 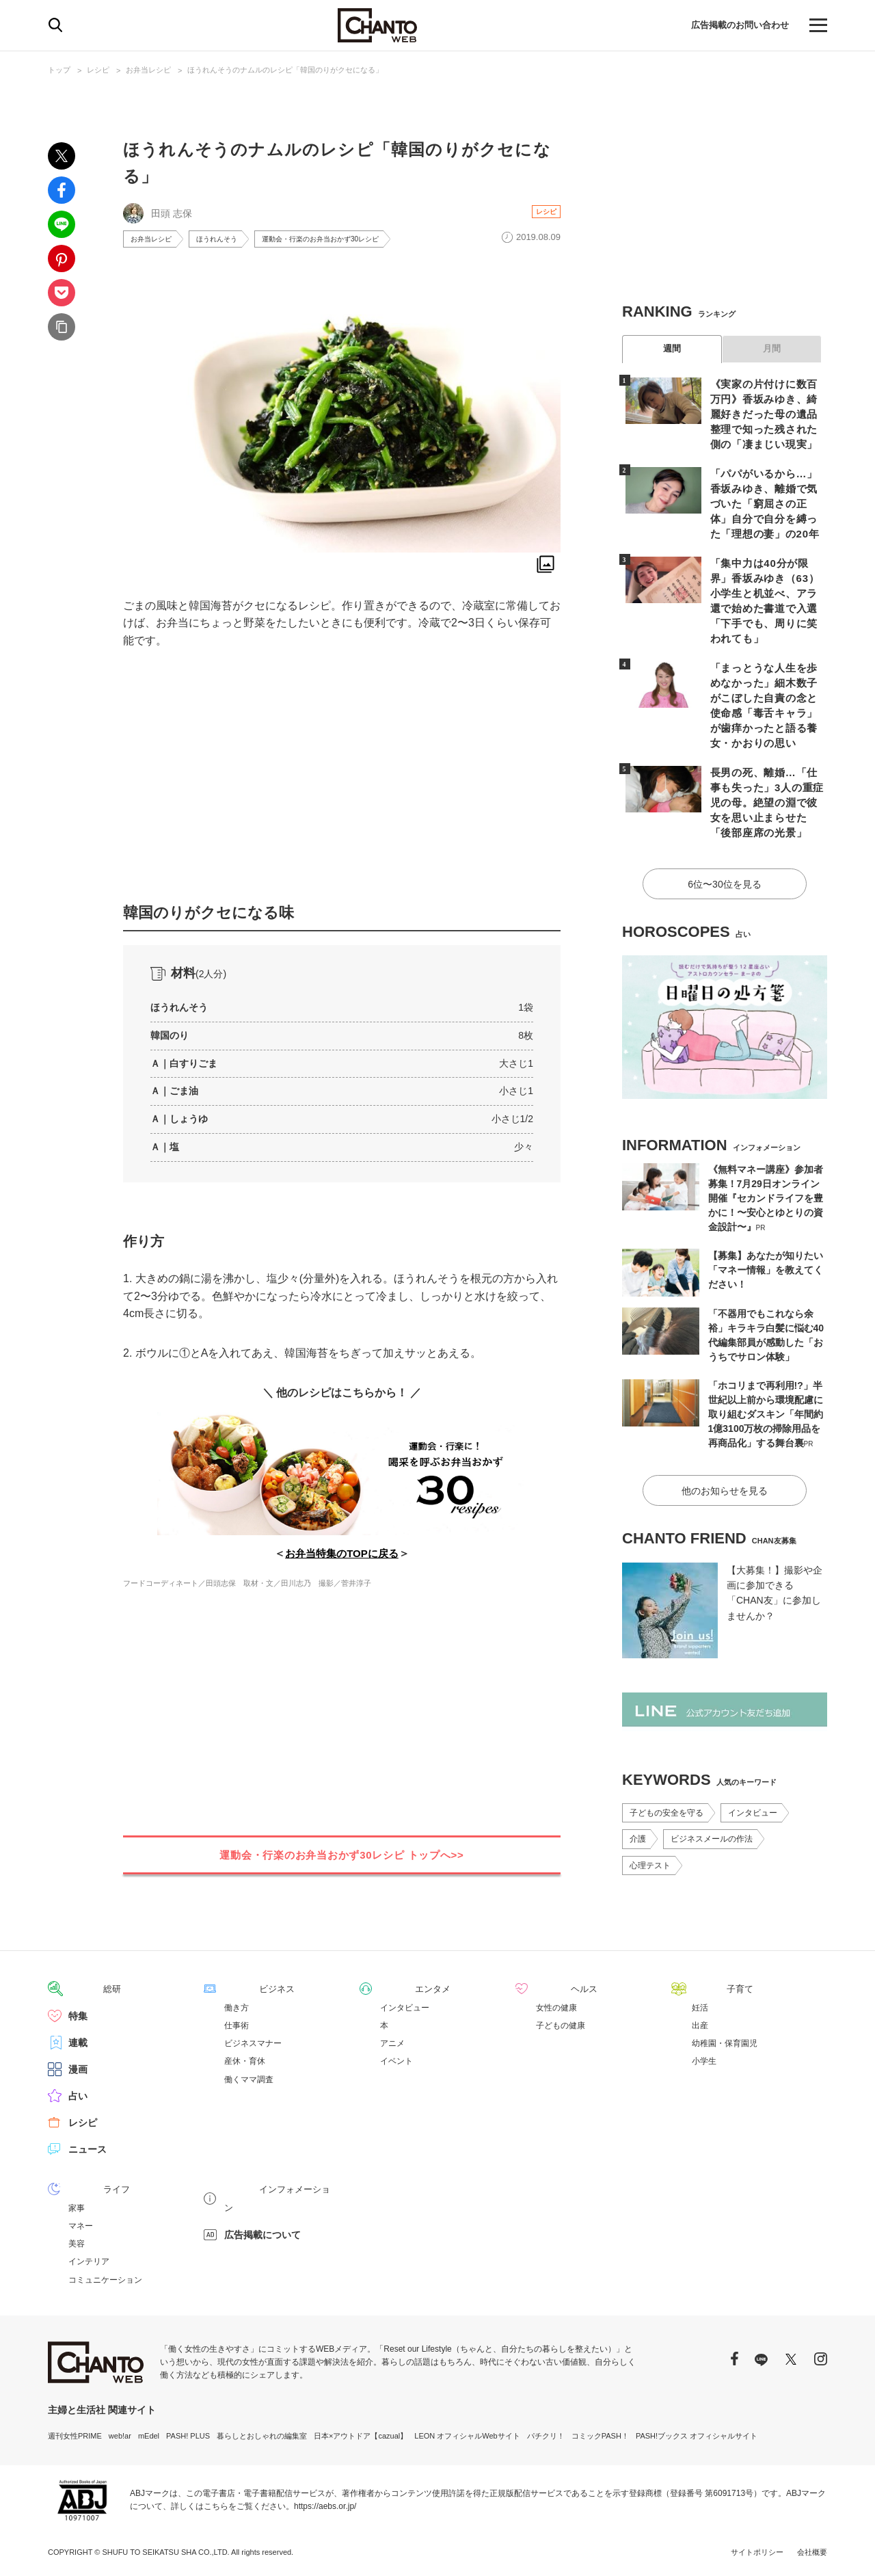 What do you see at coordinates (88, 2258) in the screenshot?
I see `インテリア` at bounding box center [88, 2258].